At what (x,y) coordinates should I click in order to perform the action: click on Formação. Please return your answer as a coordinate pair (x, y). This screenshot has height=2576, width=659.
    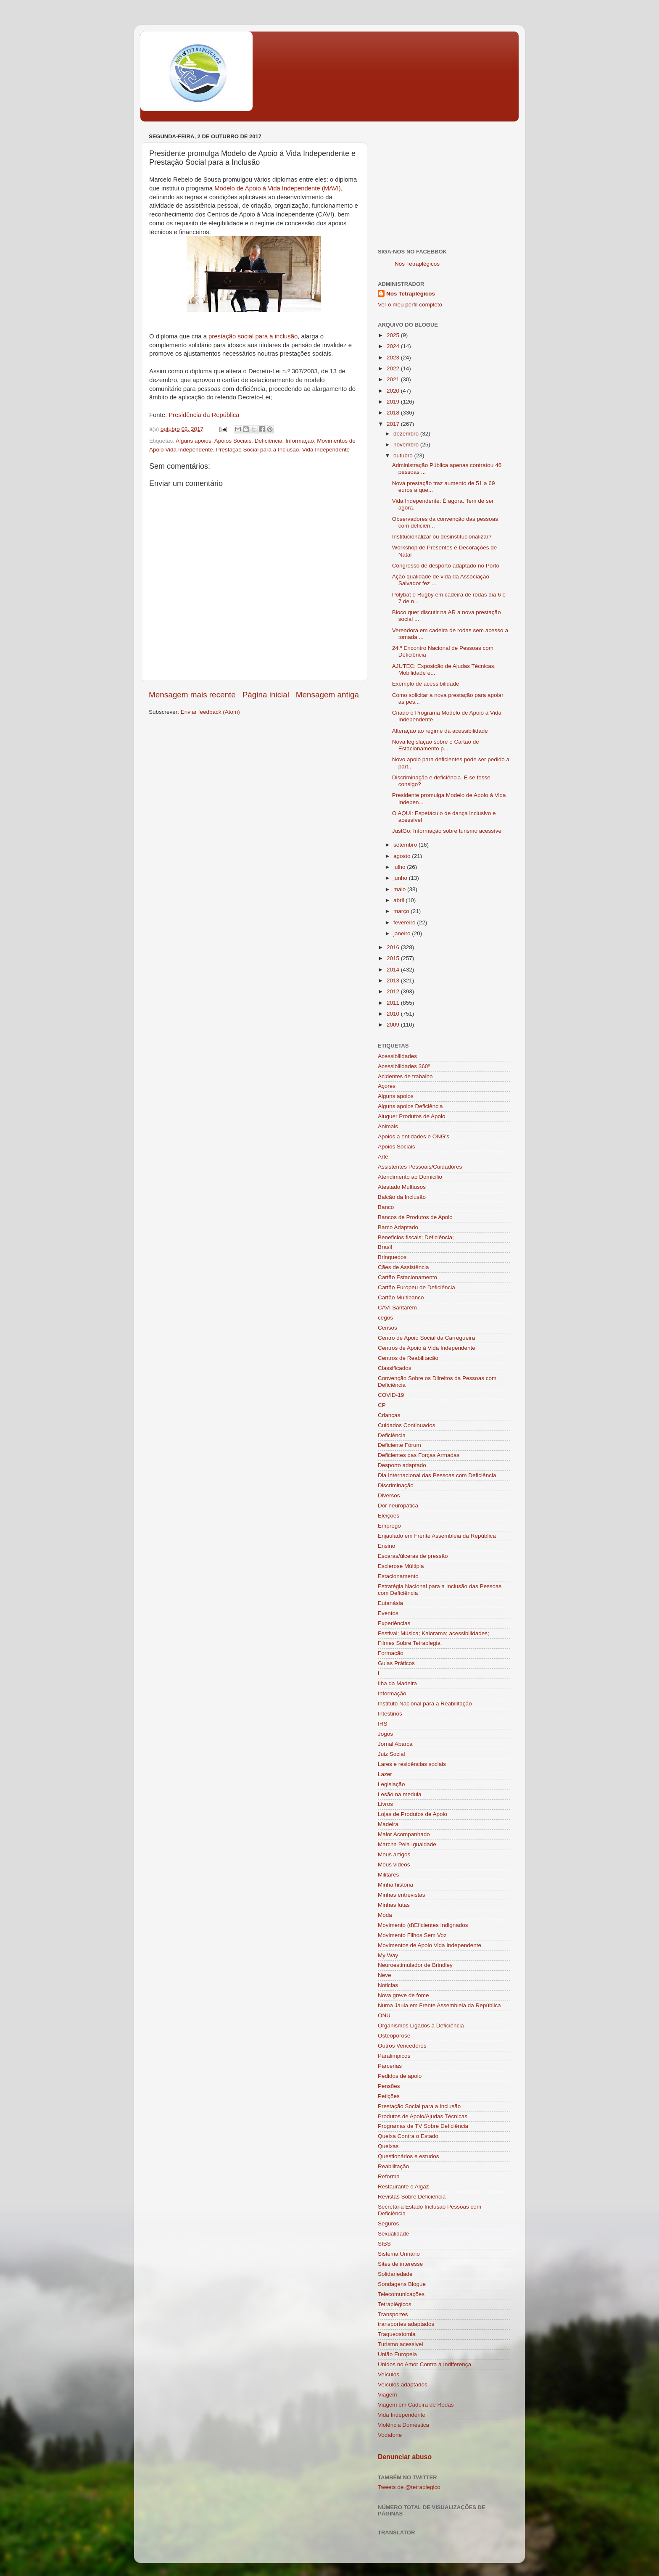
    Looking at the image, I should click on (390, 1653).